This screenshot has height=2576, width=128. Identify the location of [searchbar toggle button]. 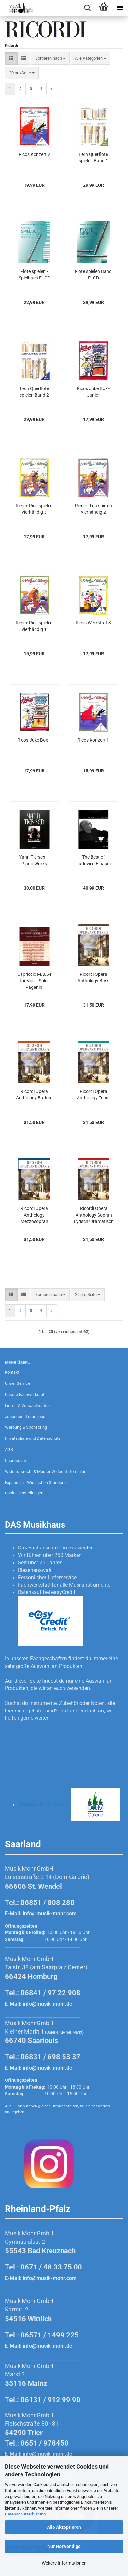
(87, 8).